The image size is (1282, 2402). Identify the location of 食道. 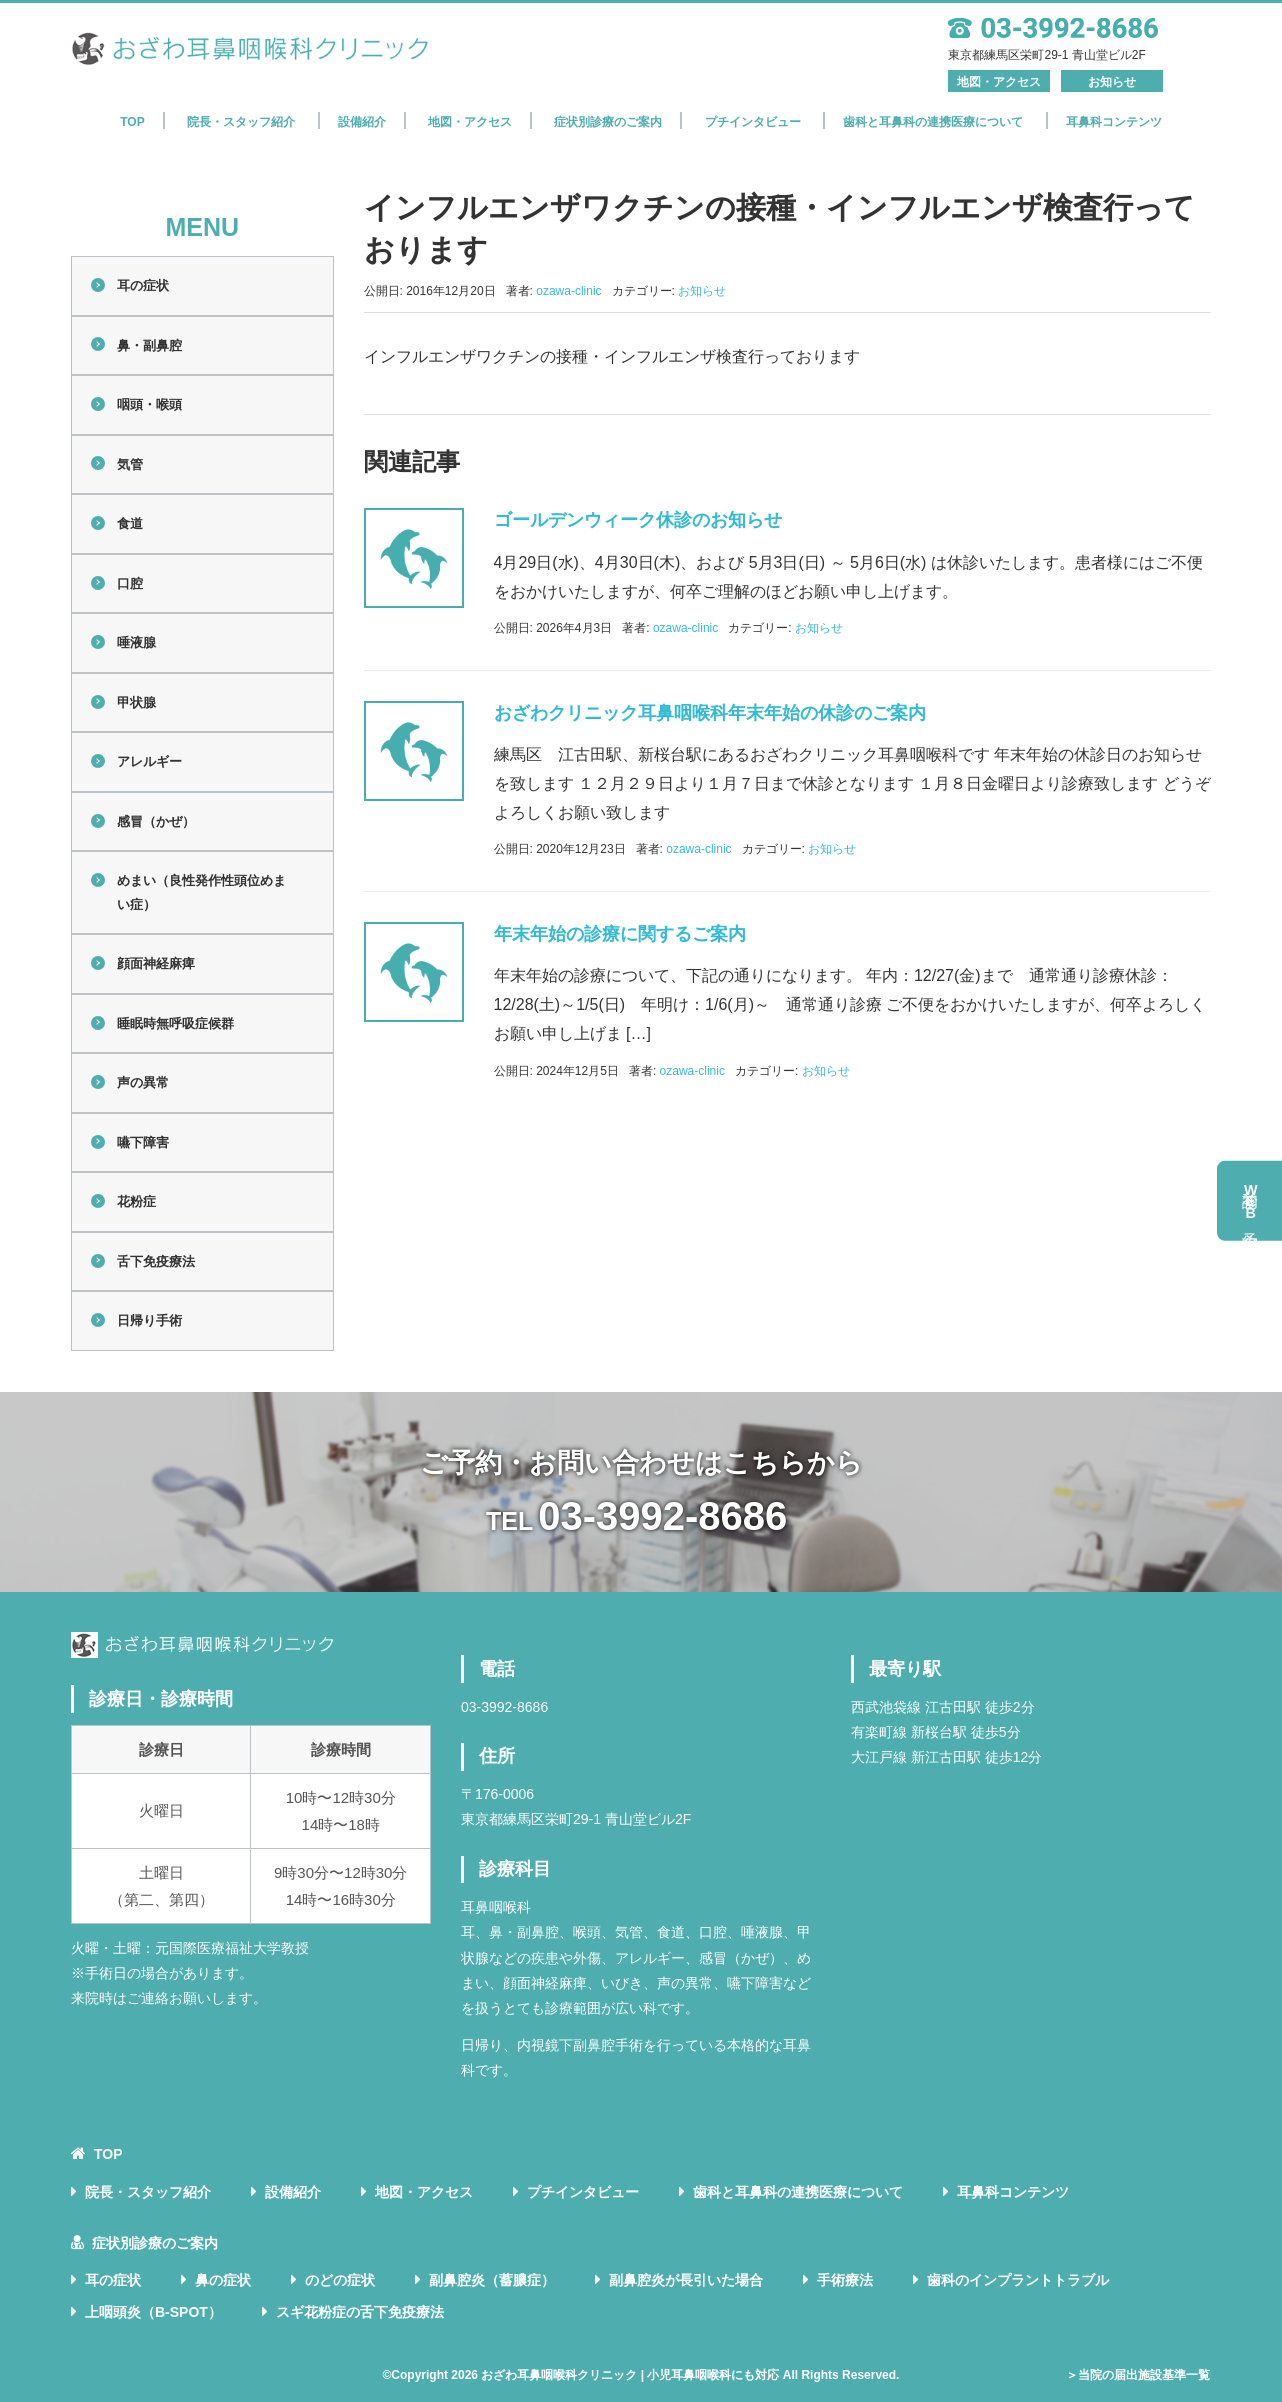
(130, 523).